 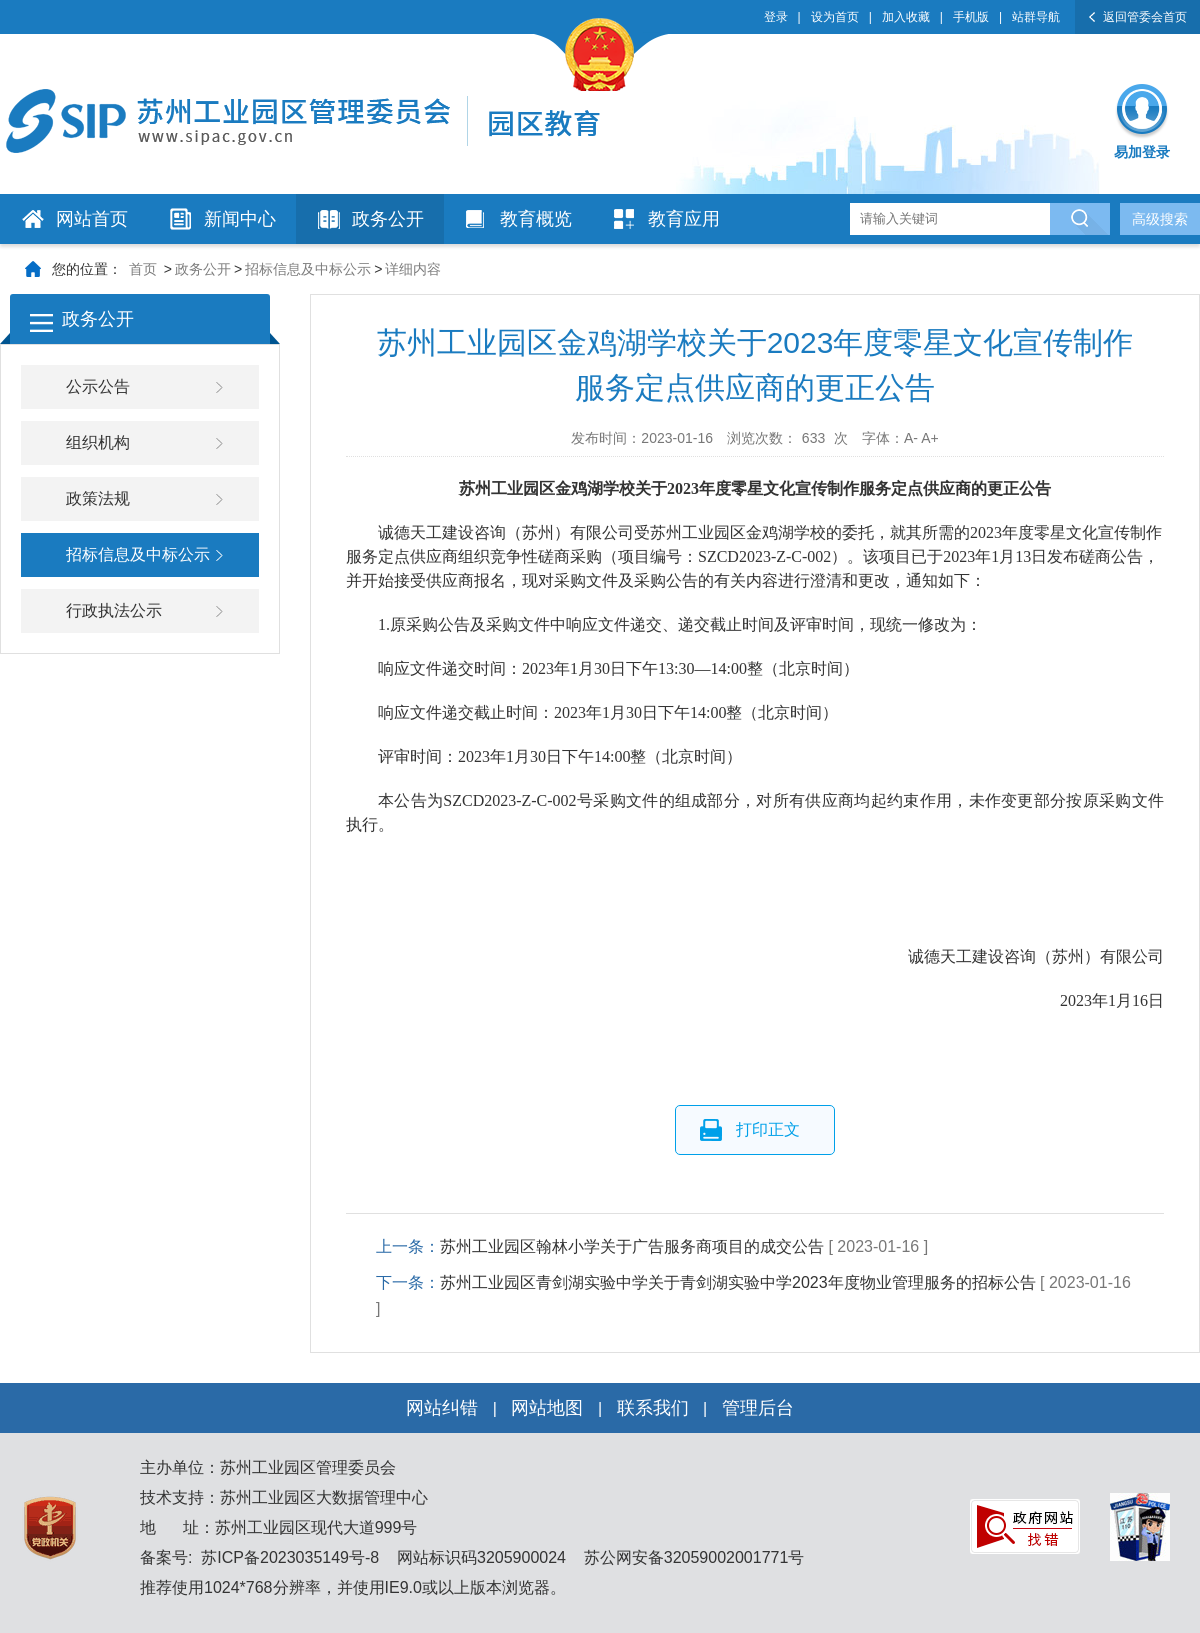 I want to click on 网站纠错, so click(x=442, y=1408).